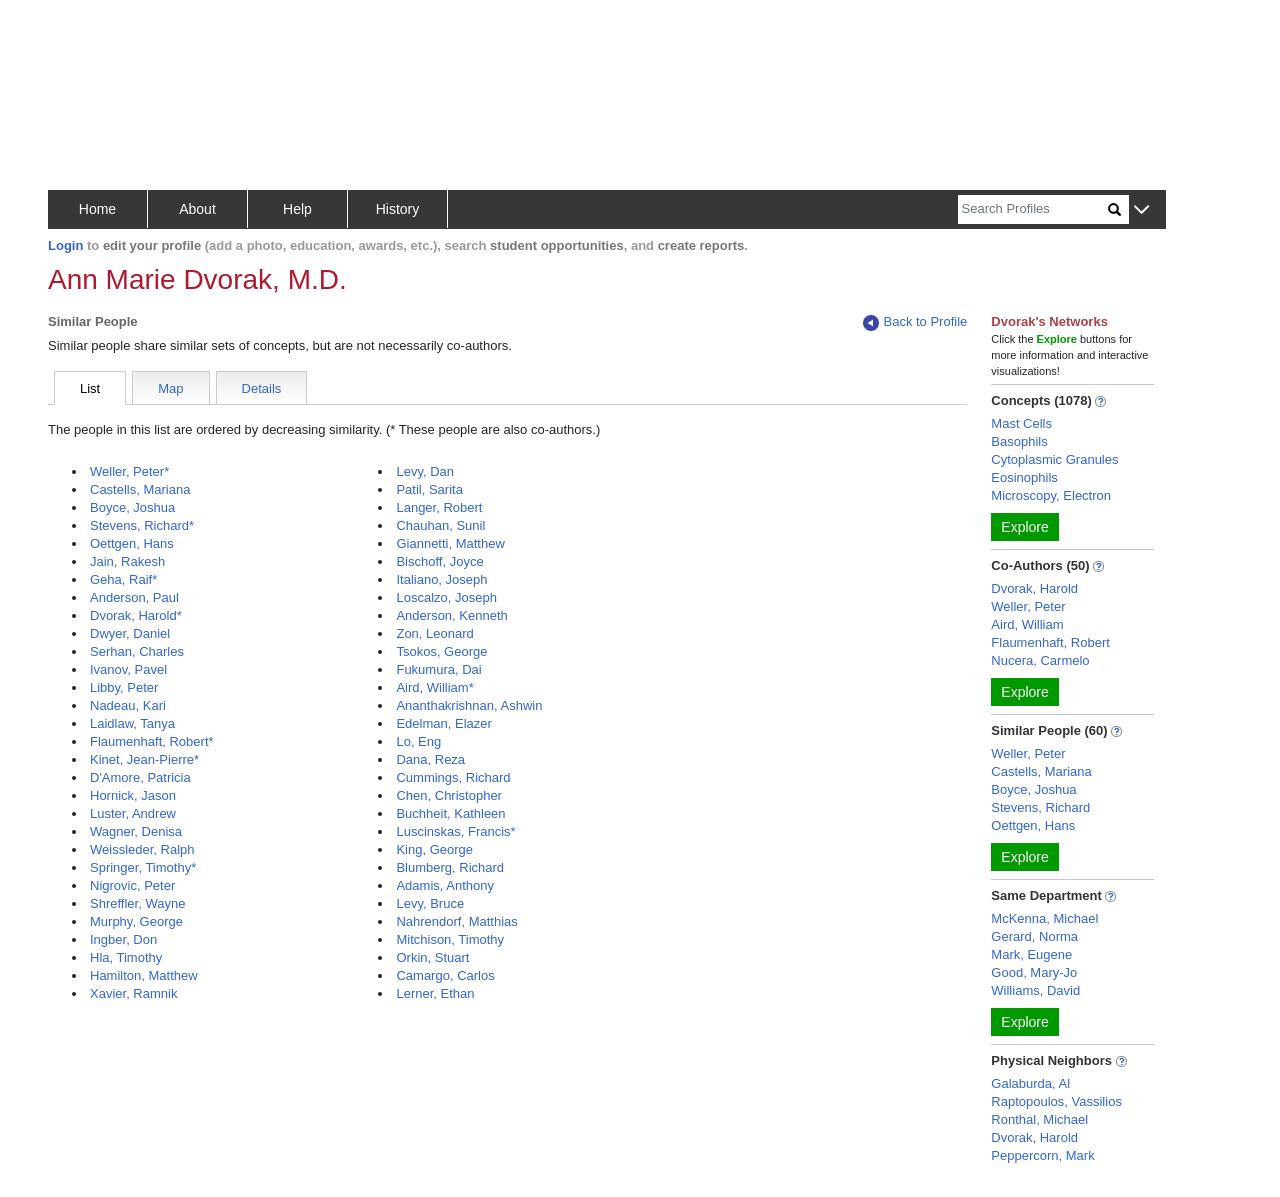 The image size is (1280, 1197). What do you see at coordinates (124, 687) in the screenshot?
I see `Libby, Peter` at bounding box center [124, 687].